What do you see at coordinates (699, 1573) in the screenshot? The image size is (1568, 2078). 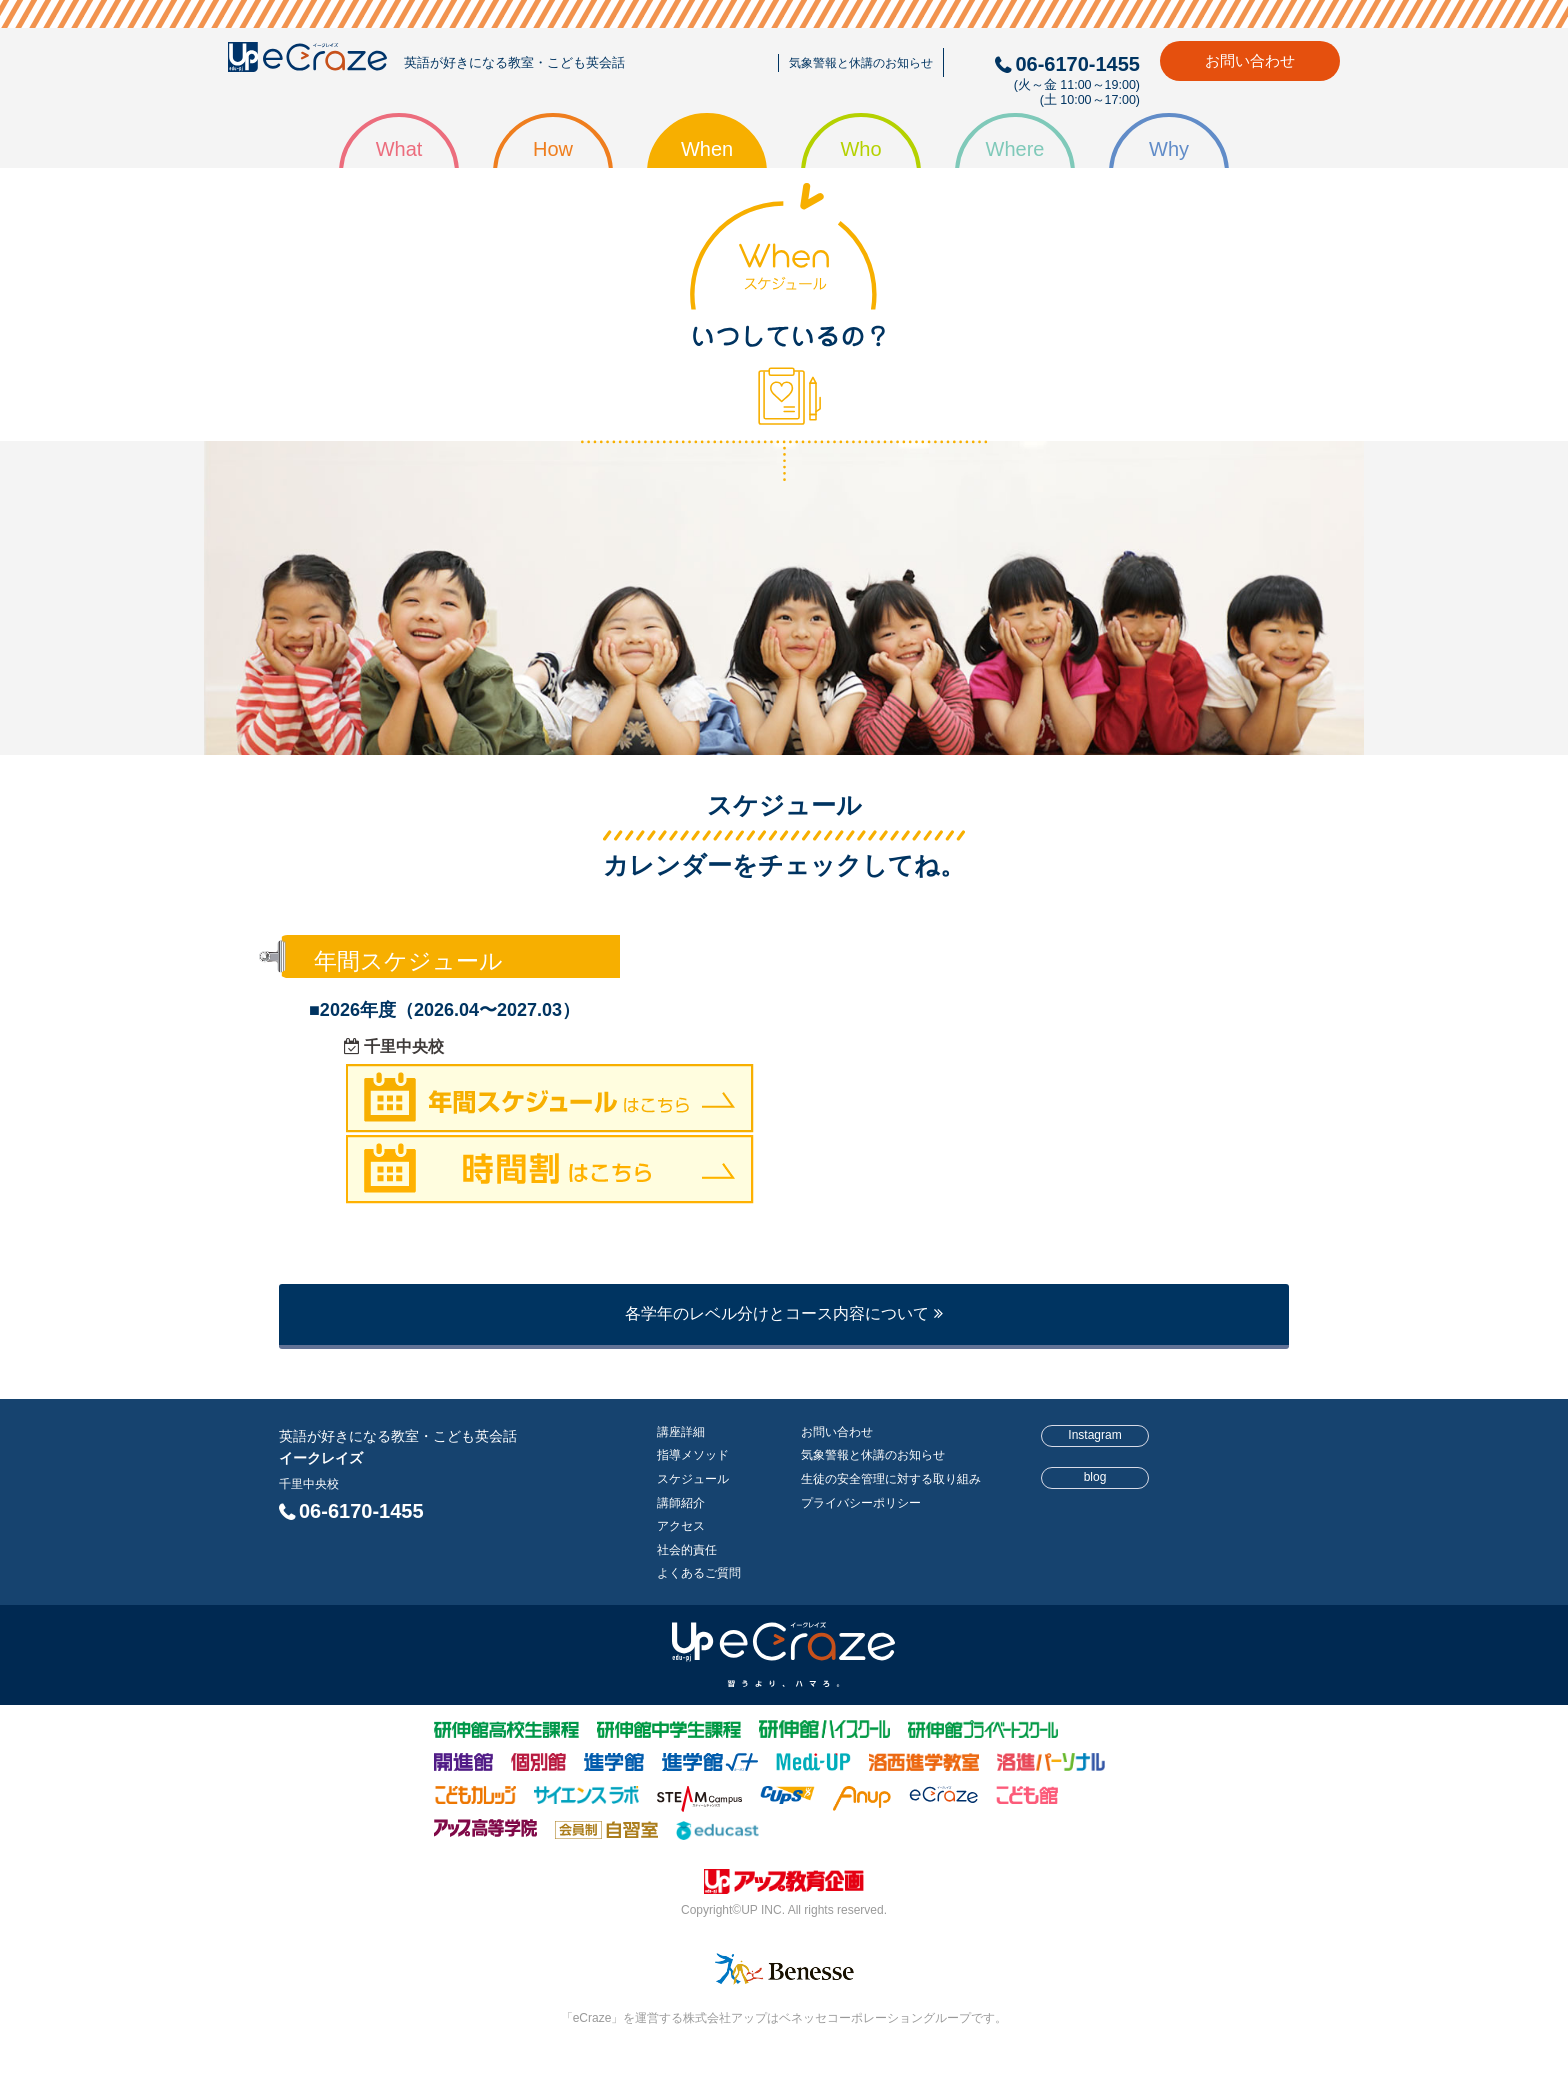 I see `よくあるご質問` at bounding box center [699, 1573].